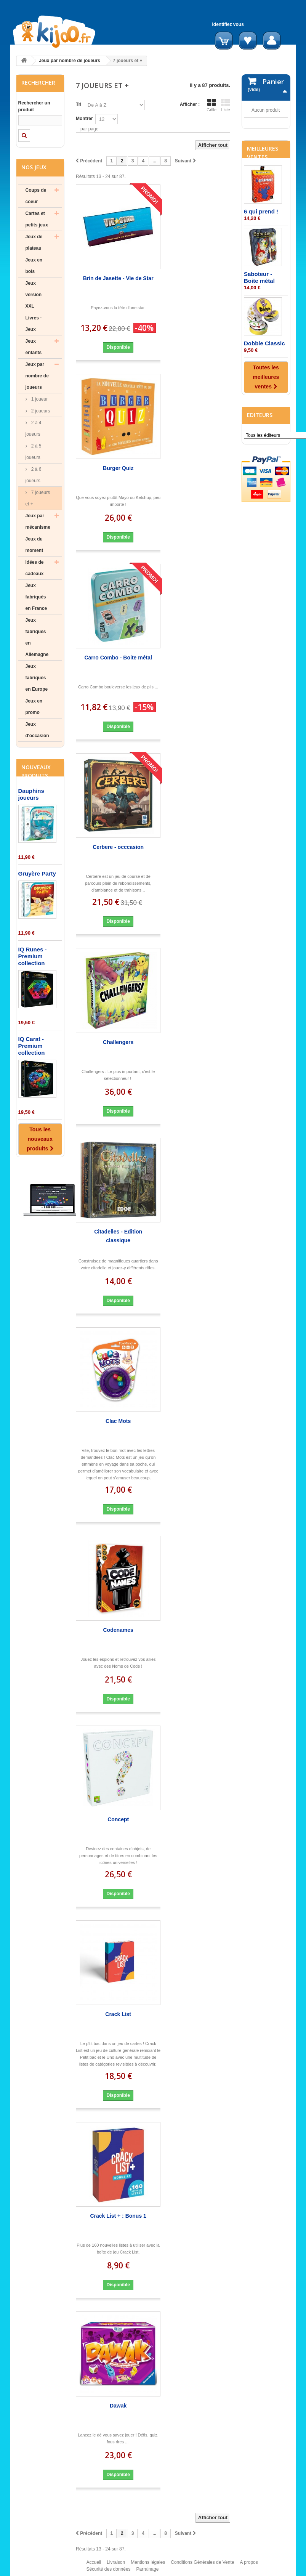  Describe the element at coordinates (36, 196) in the screenshot. I see `Coups de coeur` at that location.